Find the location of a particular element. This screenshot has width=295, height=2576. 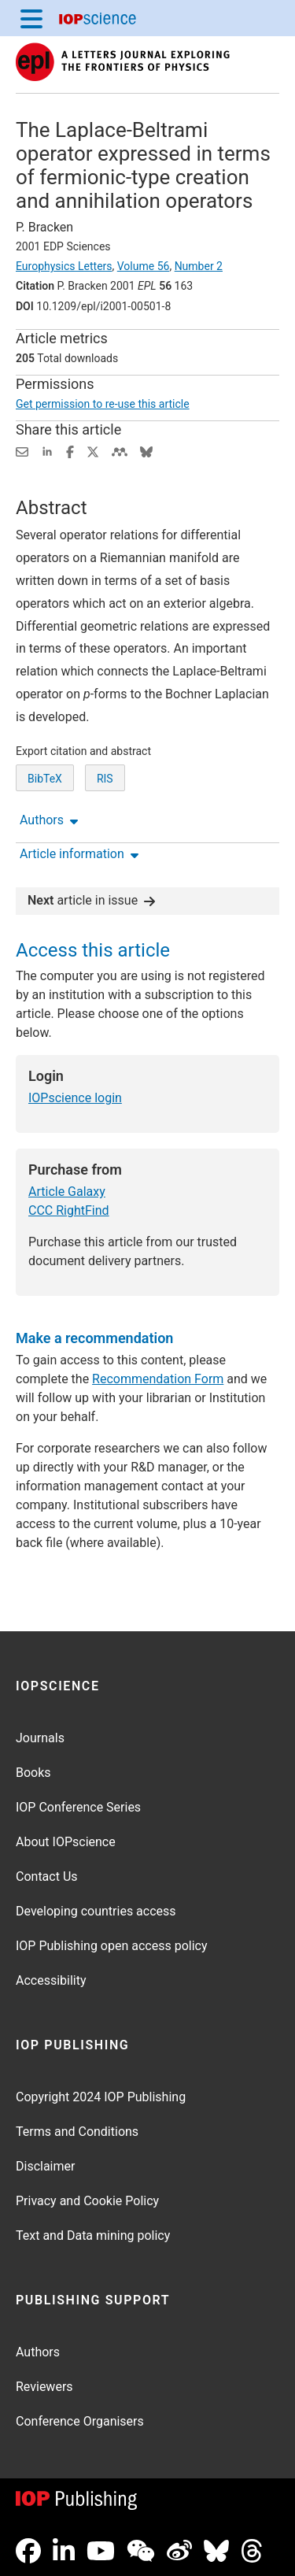

Text and Data mining policy is located at coordinates (93, 2235).